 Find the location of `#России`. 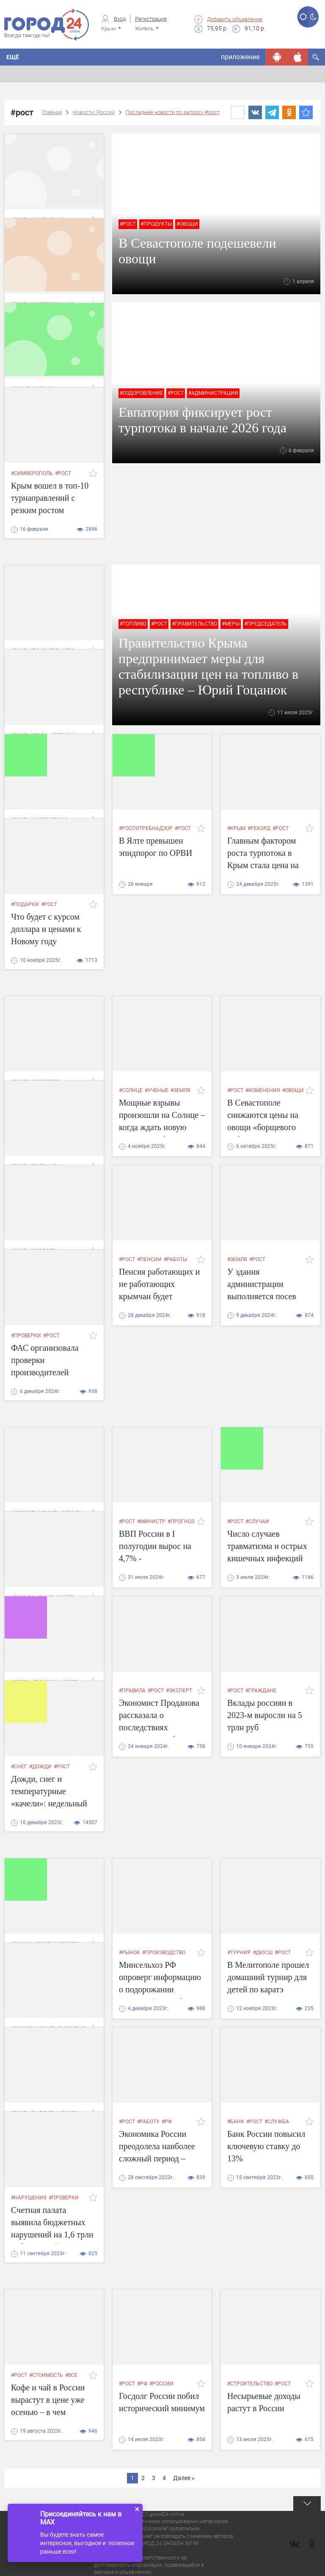

#России is located at coordinates (161, 2384).